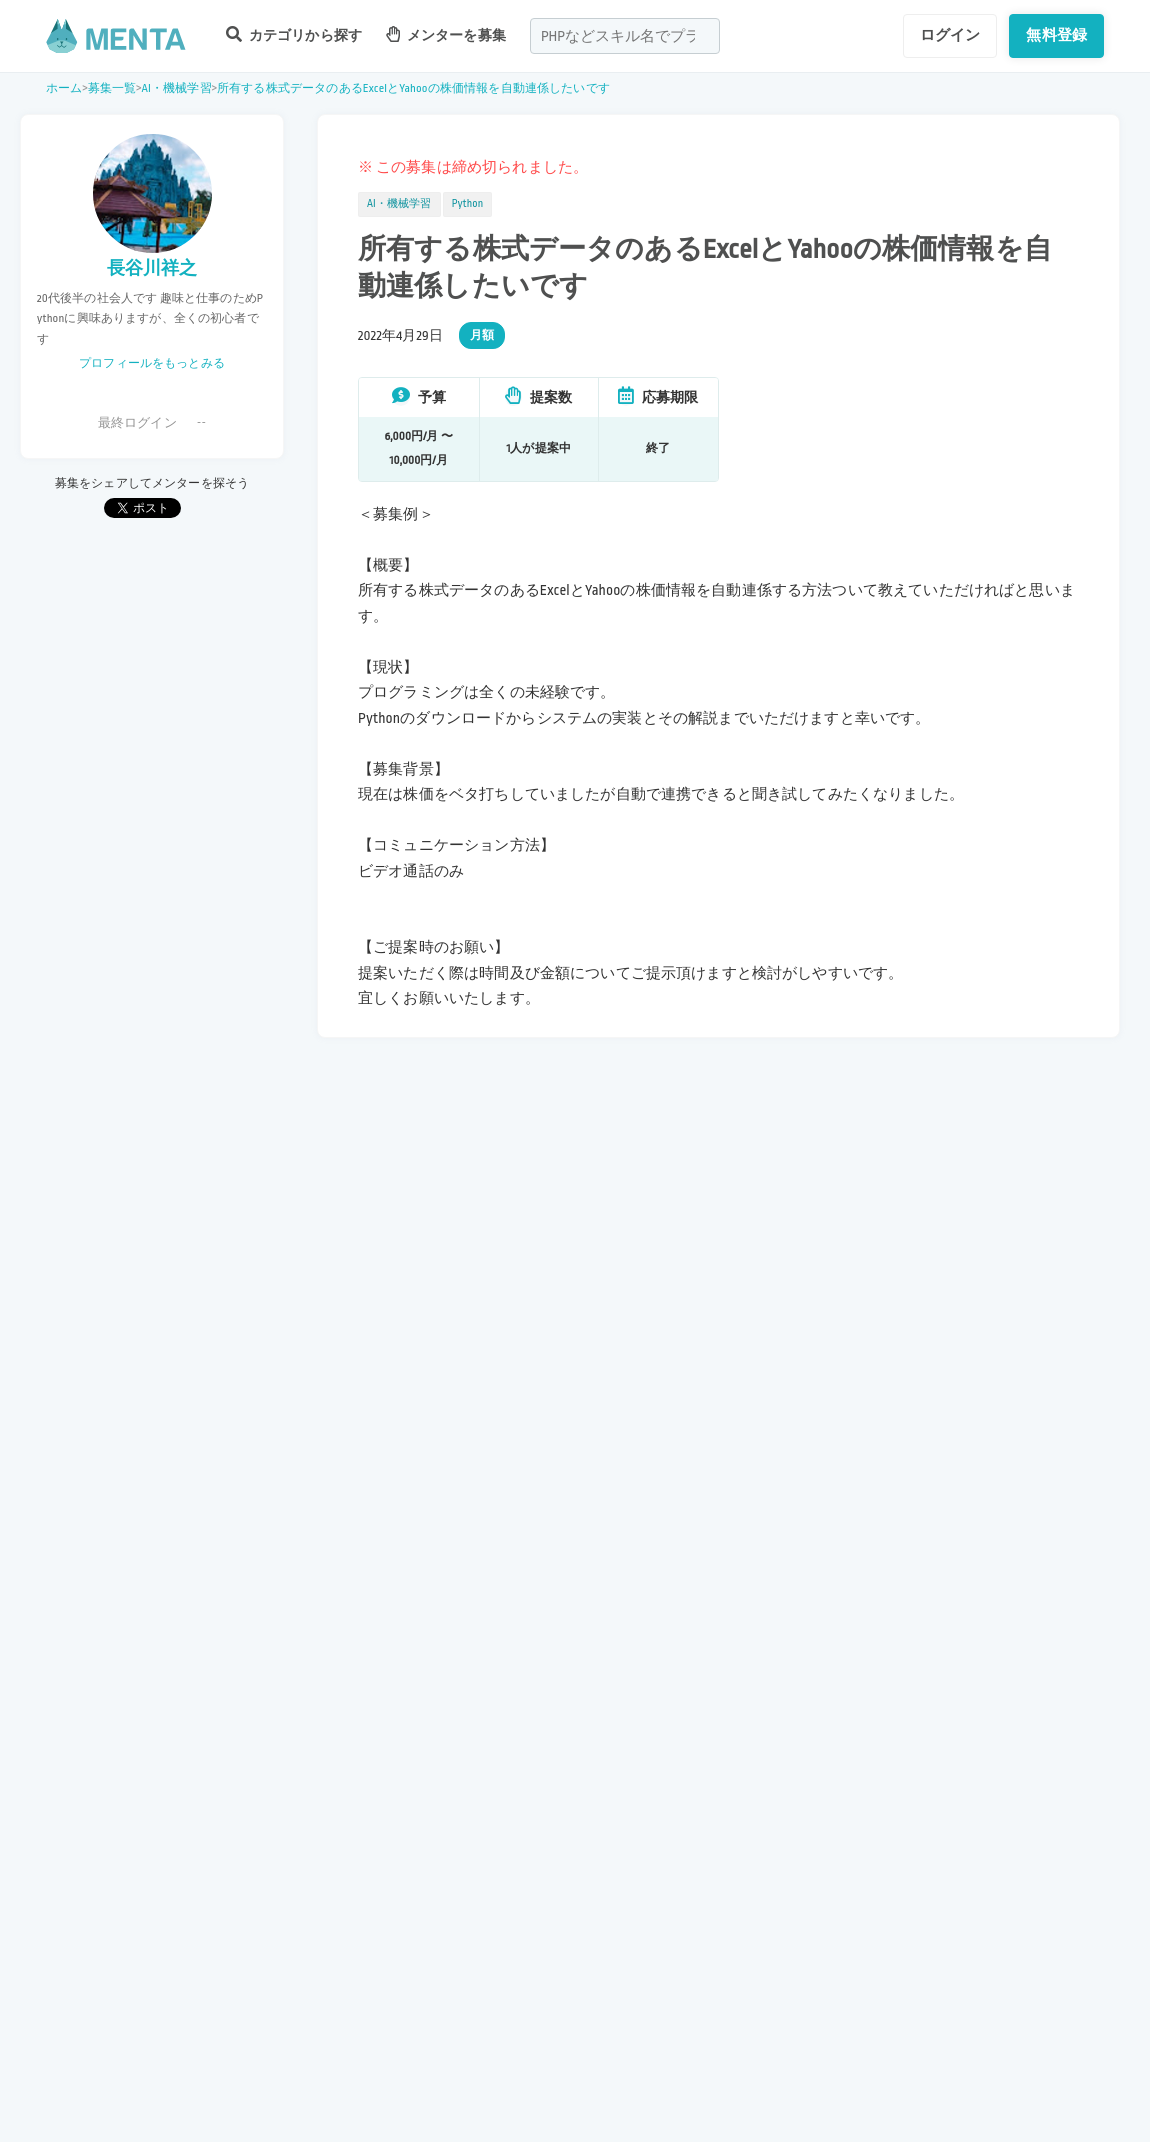 Image resolution: width=1150 pixels, height=2142 pixels. I want to click on [combobox], so click(625, 36).